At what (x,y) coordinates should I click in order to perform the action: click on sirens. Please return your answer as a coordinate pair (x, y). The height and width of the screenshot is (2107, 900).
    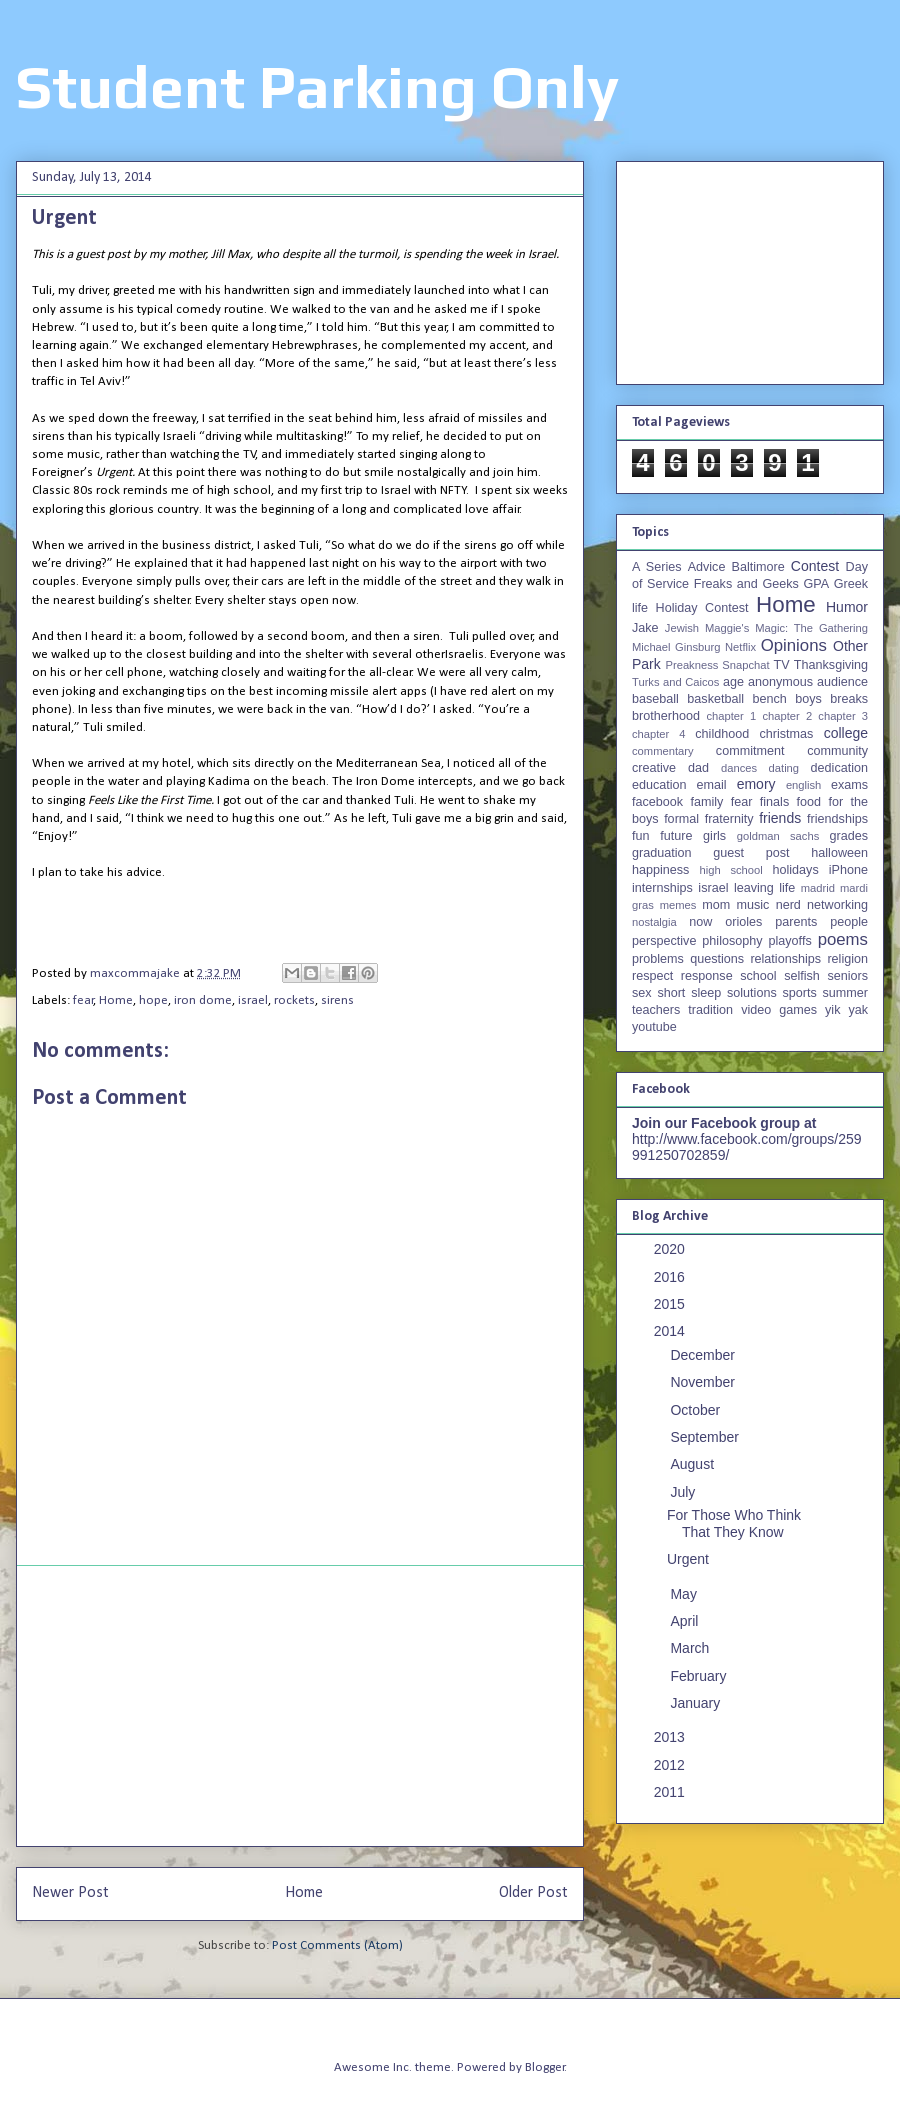
    Looking at the image, I should click on (337, 1000).